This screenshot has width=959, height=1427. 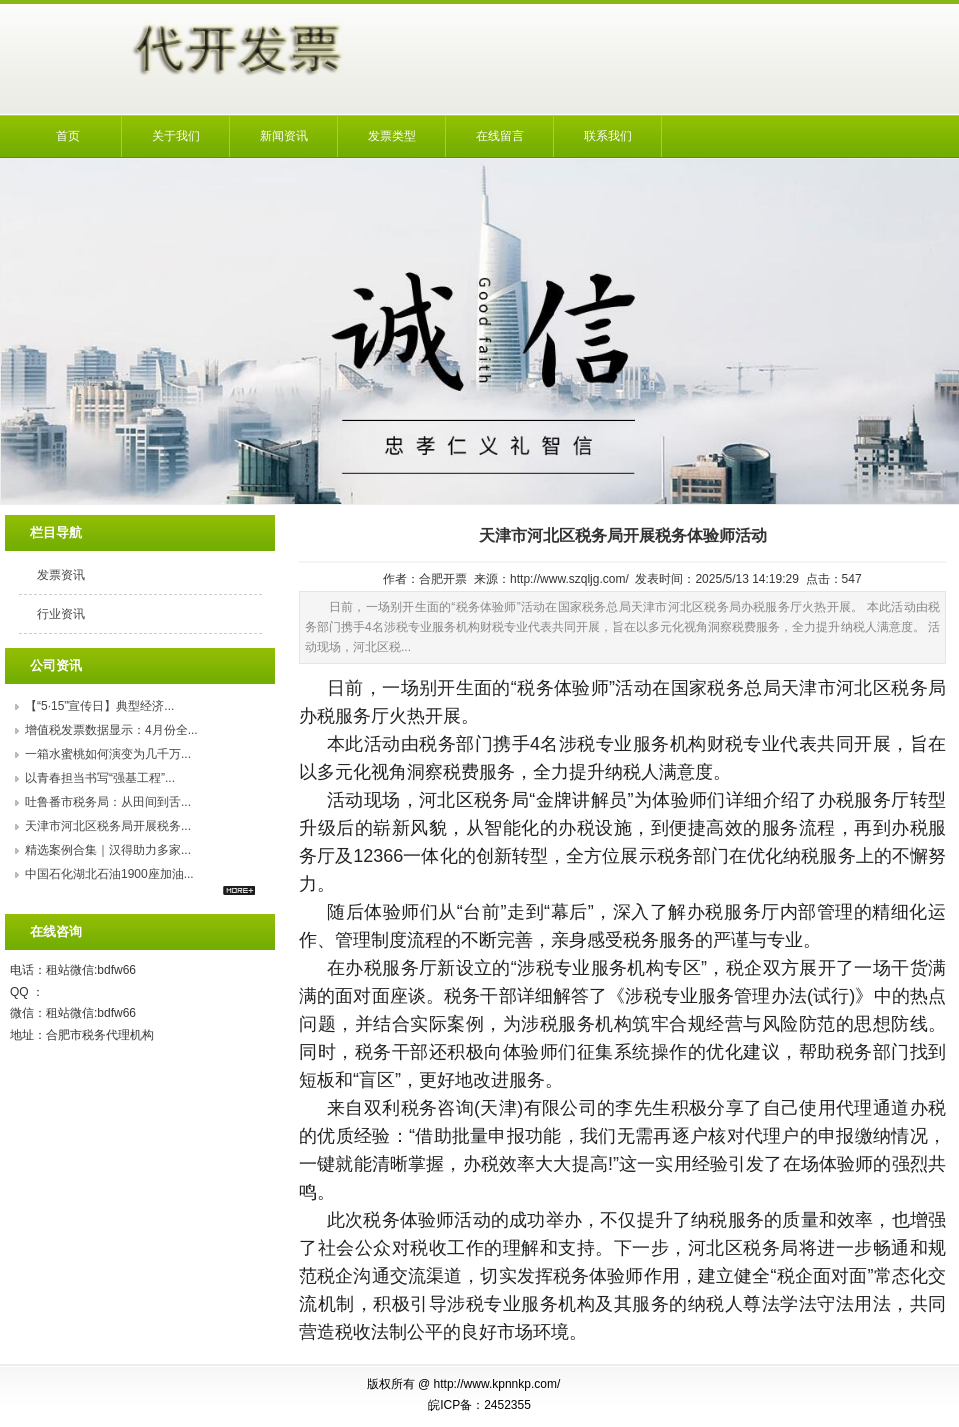 What do you see at coordinates (479, 1405) in the screenshot?
I see `皖ICP备：2452355` at bounding box center [479, 1405].